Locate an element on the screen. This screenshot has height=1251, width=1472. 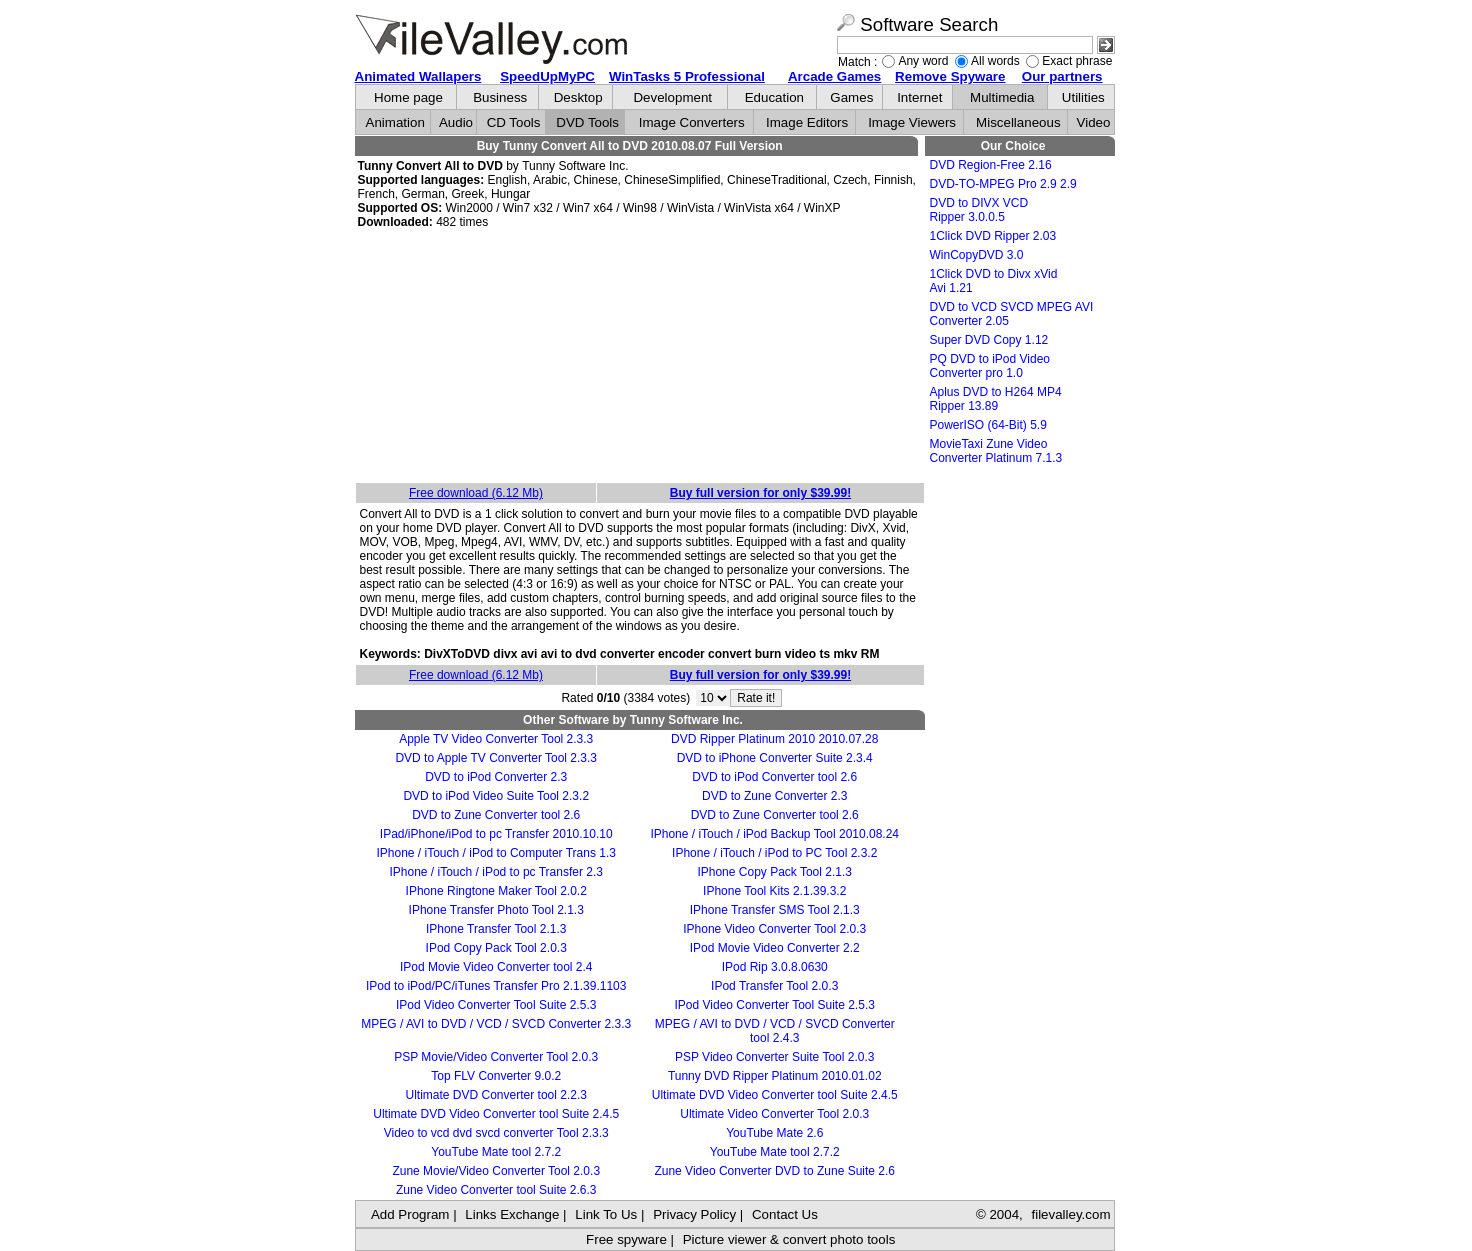
Privacy Policy is located at coordinates (694, 1214).